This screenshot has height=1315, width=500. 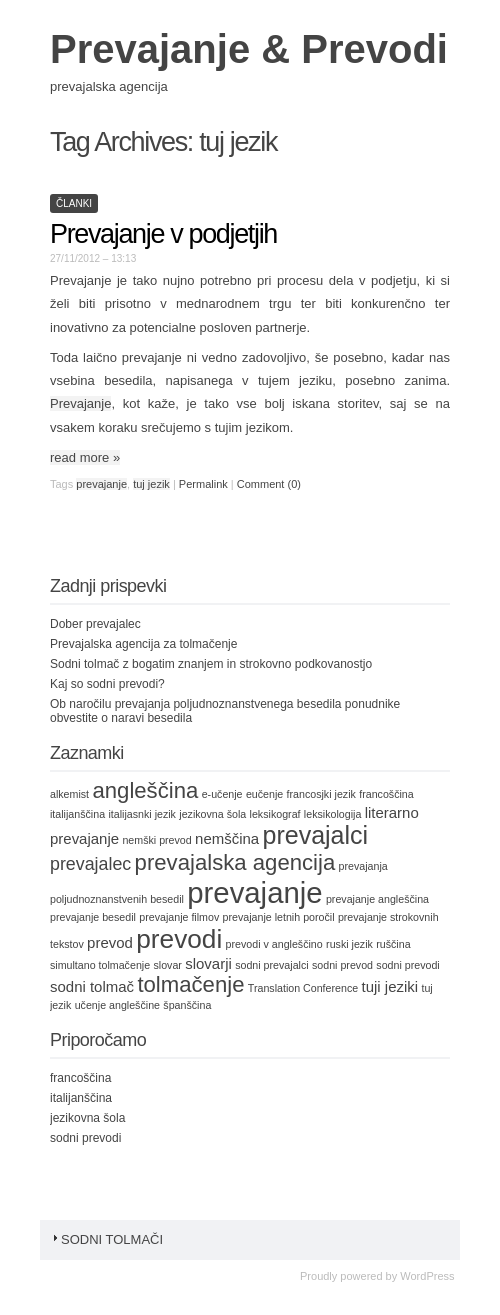 I want to click on Kaj so sodni prevodi?, so click(x=107, y=684).